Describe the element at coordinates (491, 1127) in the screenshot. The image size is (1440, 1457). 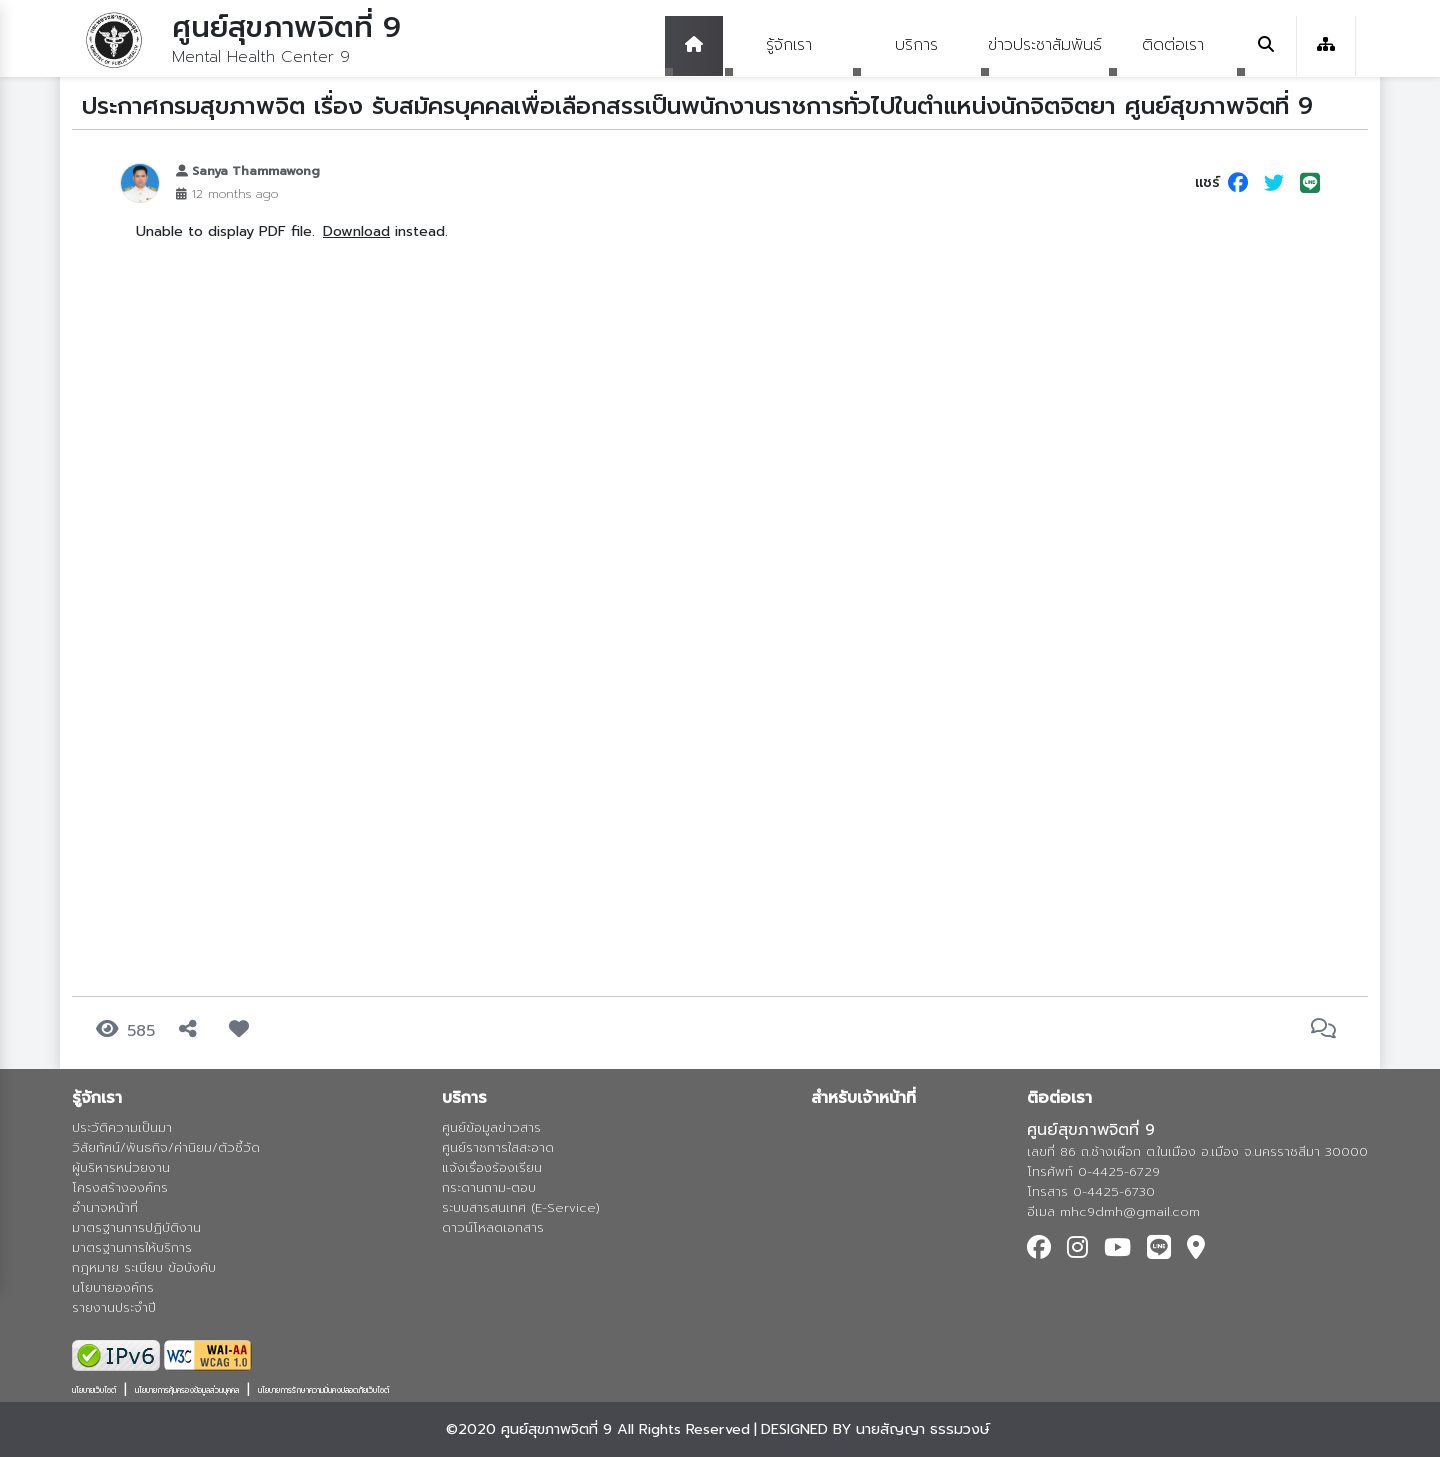
I see `ศูนย์ข้อมูลข่าวสาร` at that location.